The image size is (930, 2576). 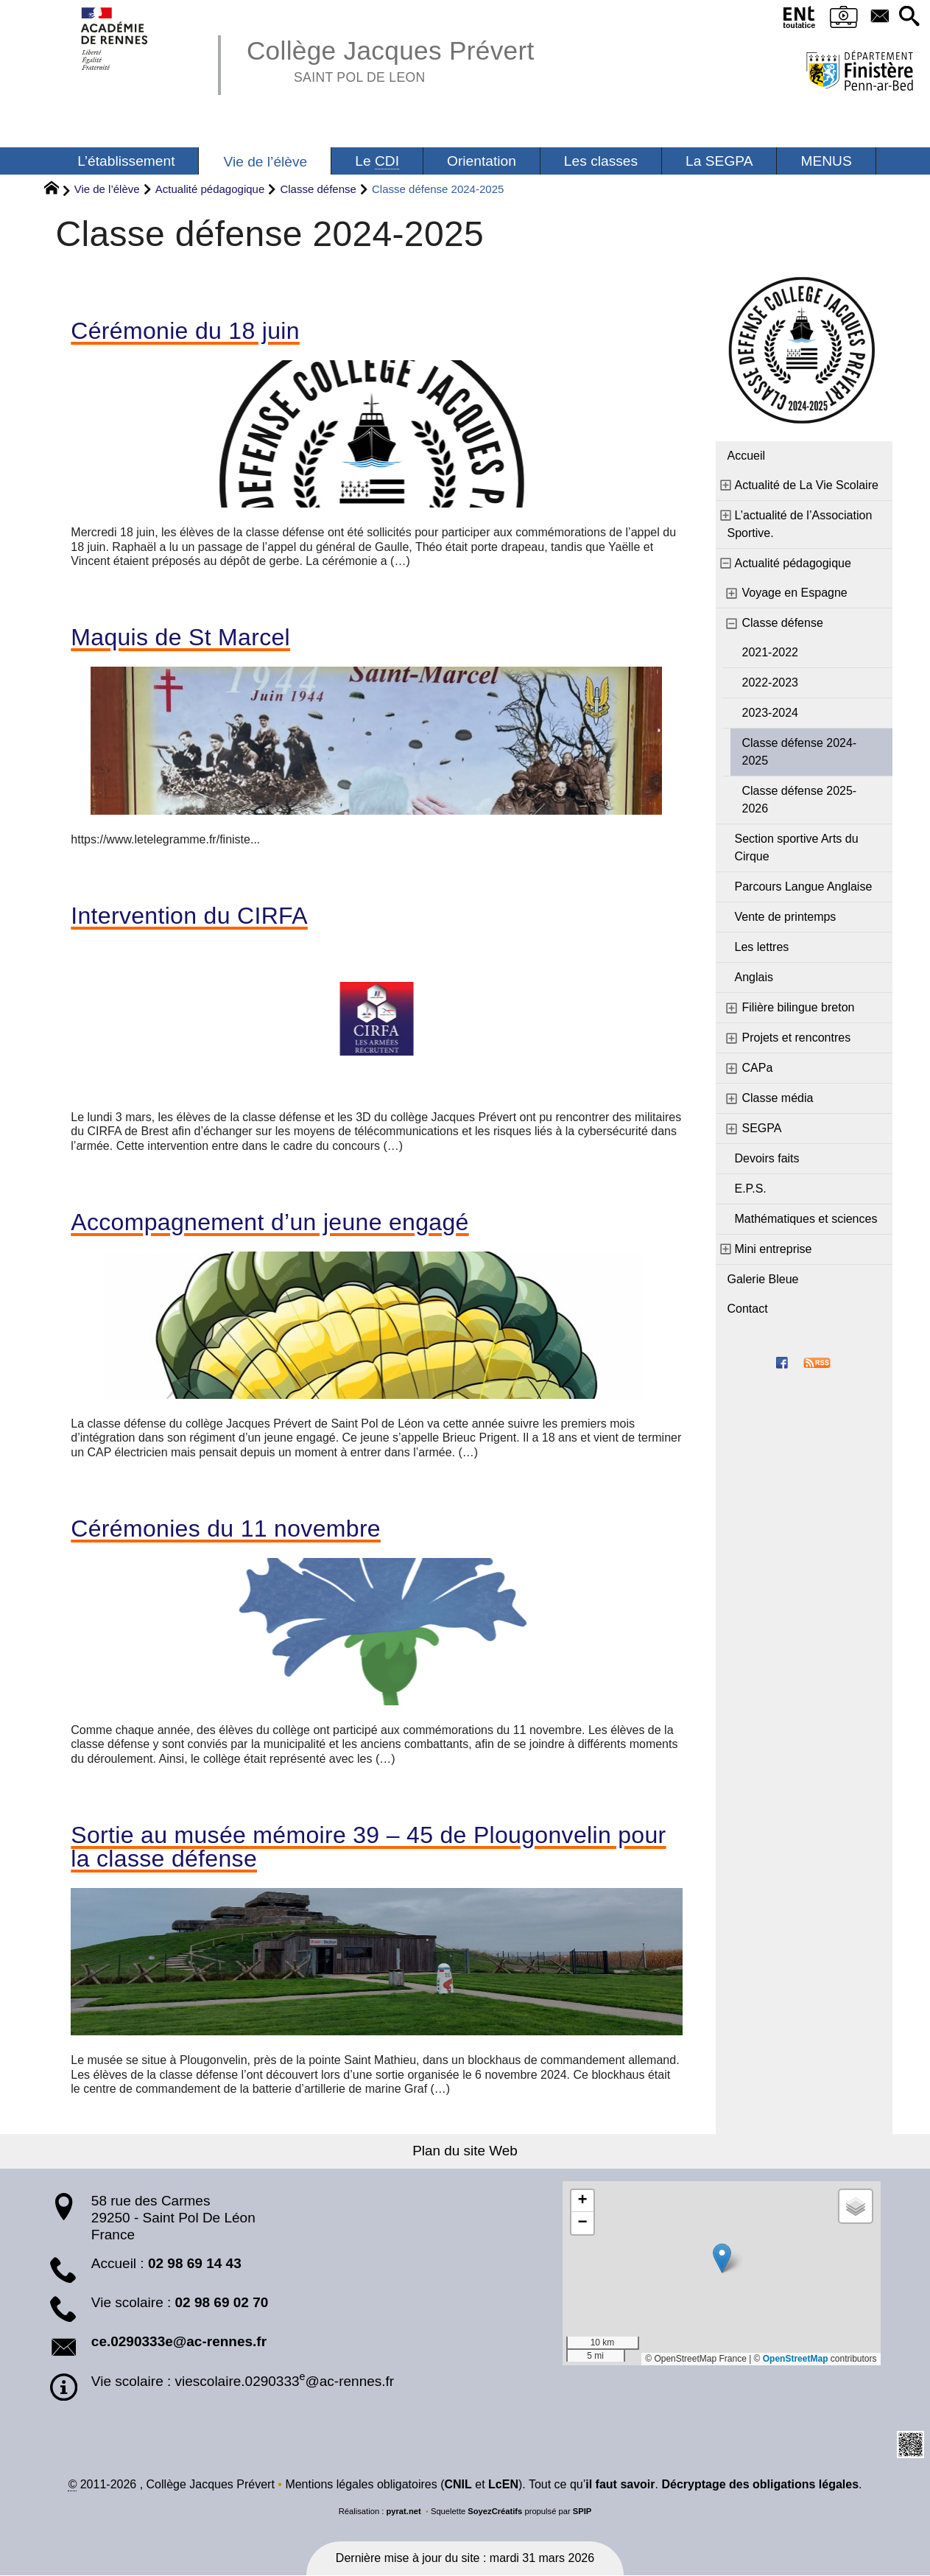 What do you see at coordinates (620, 2485) in the screenshot?
I see `il faut savoir` at bounding box center [620, 2485].